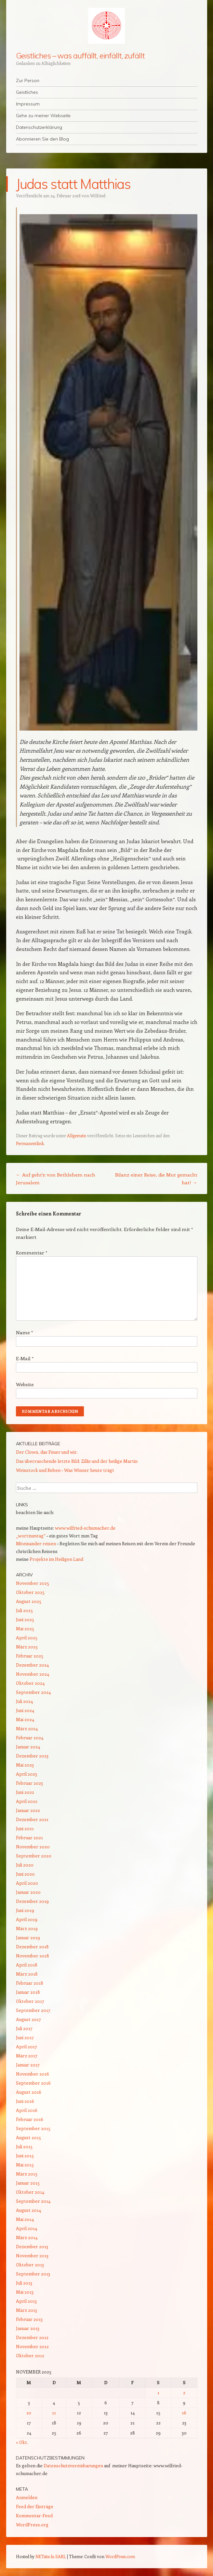 The width and height of the screenshot is (213, 2576). What do you see at coordinates (27, 1974) in the screenshot?
I see `März 2018` at bounding box center [27, 1974].